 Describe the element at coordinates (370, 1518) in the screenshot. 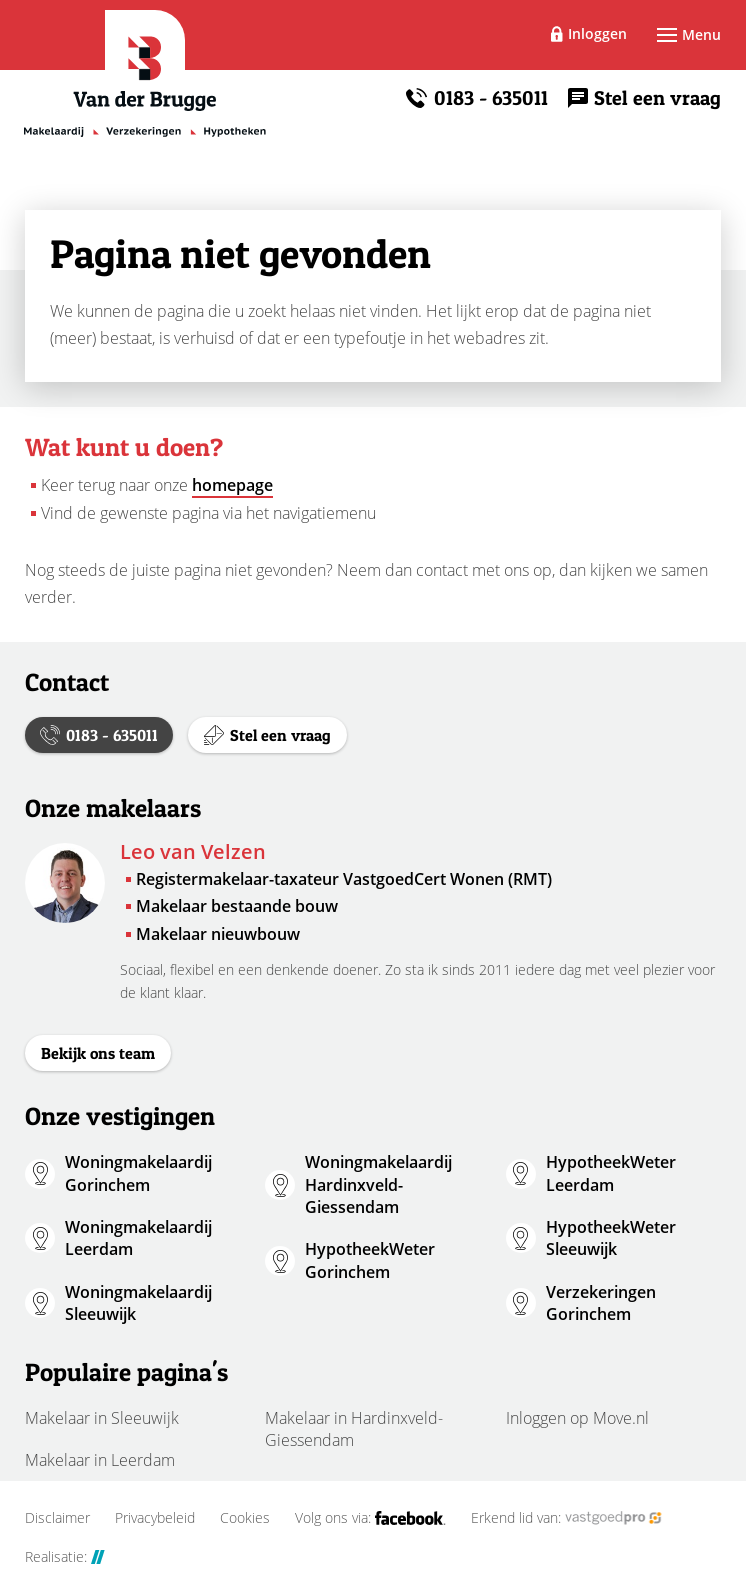

I see `Volg ons via:` at that location.